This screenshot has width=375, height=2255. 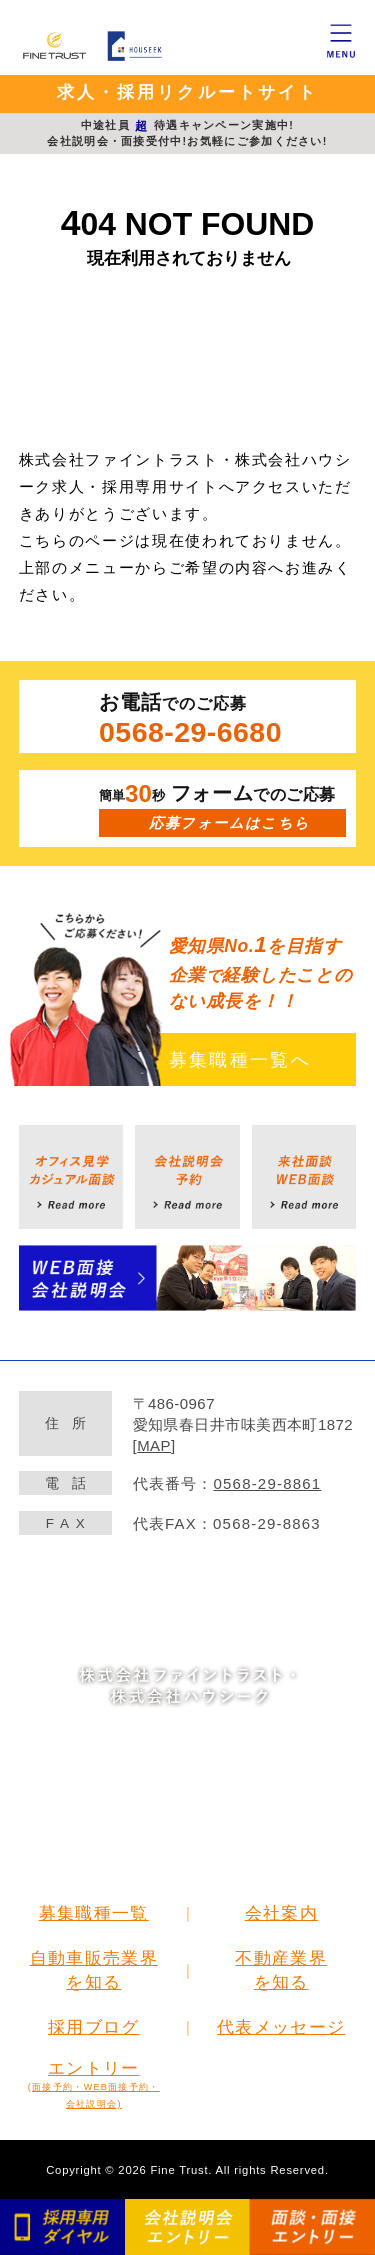 What do you see at coordinates (94, 2027) in the screenshot?
I see `採用ブログ` at bounding box center [94, 2027].